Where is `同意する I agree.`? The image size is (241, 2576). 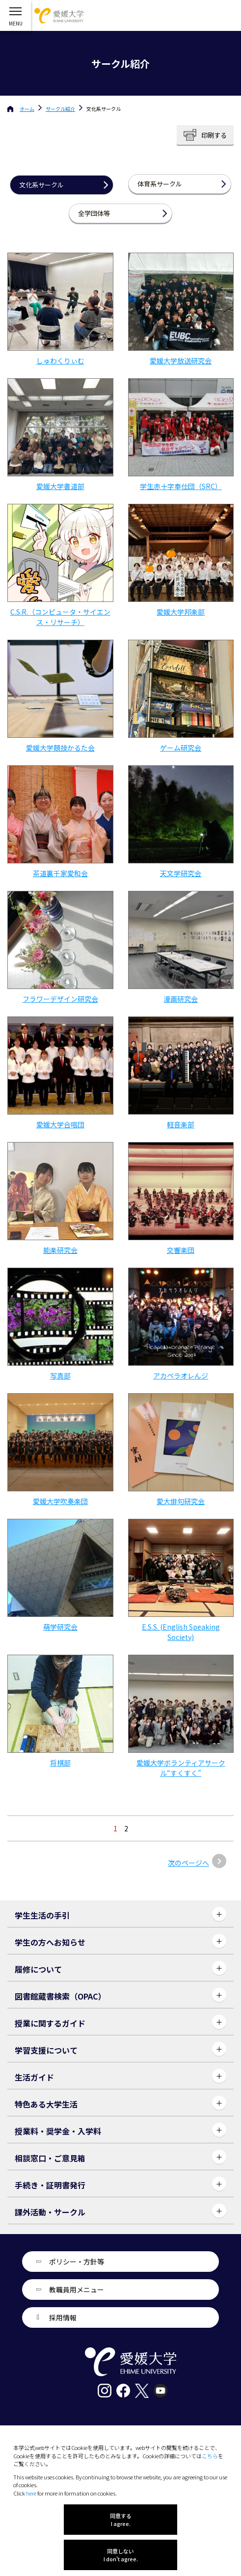 同意する I agree. is located at coordinates (121, 2519).